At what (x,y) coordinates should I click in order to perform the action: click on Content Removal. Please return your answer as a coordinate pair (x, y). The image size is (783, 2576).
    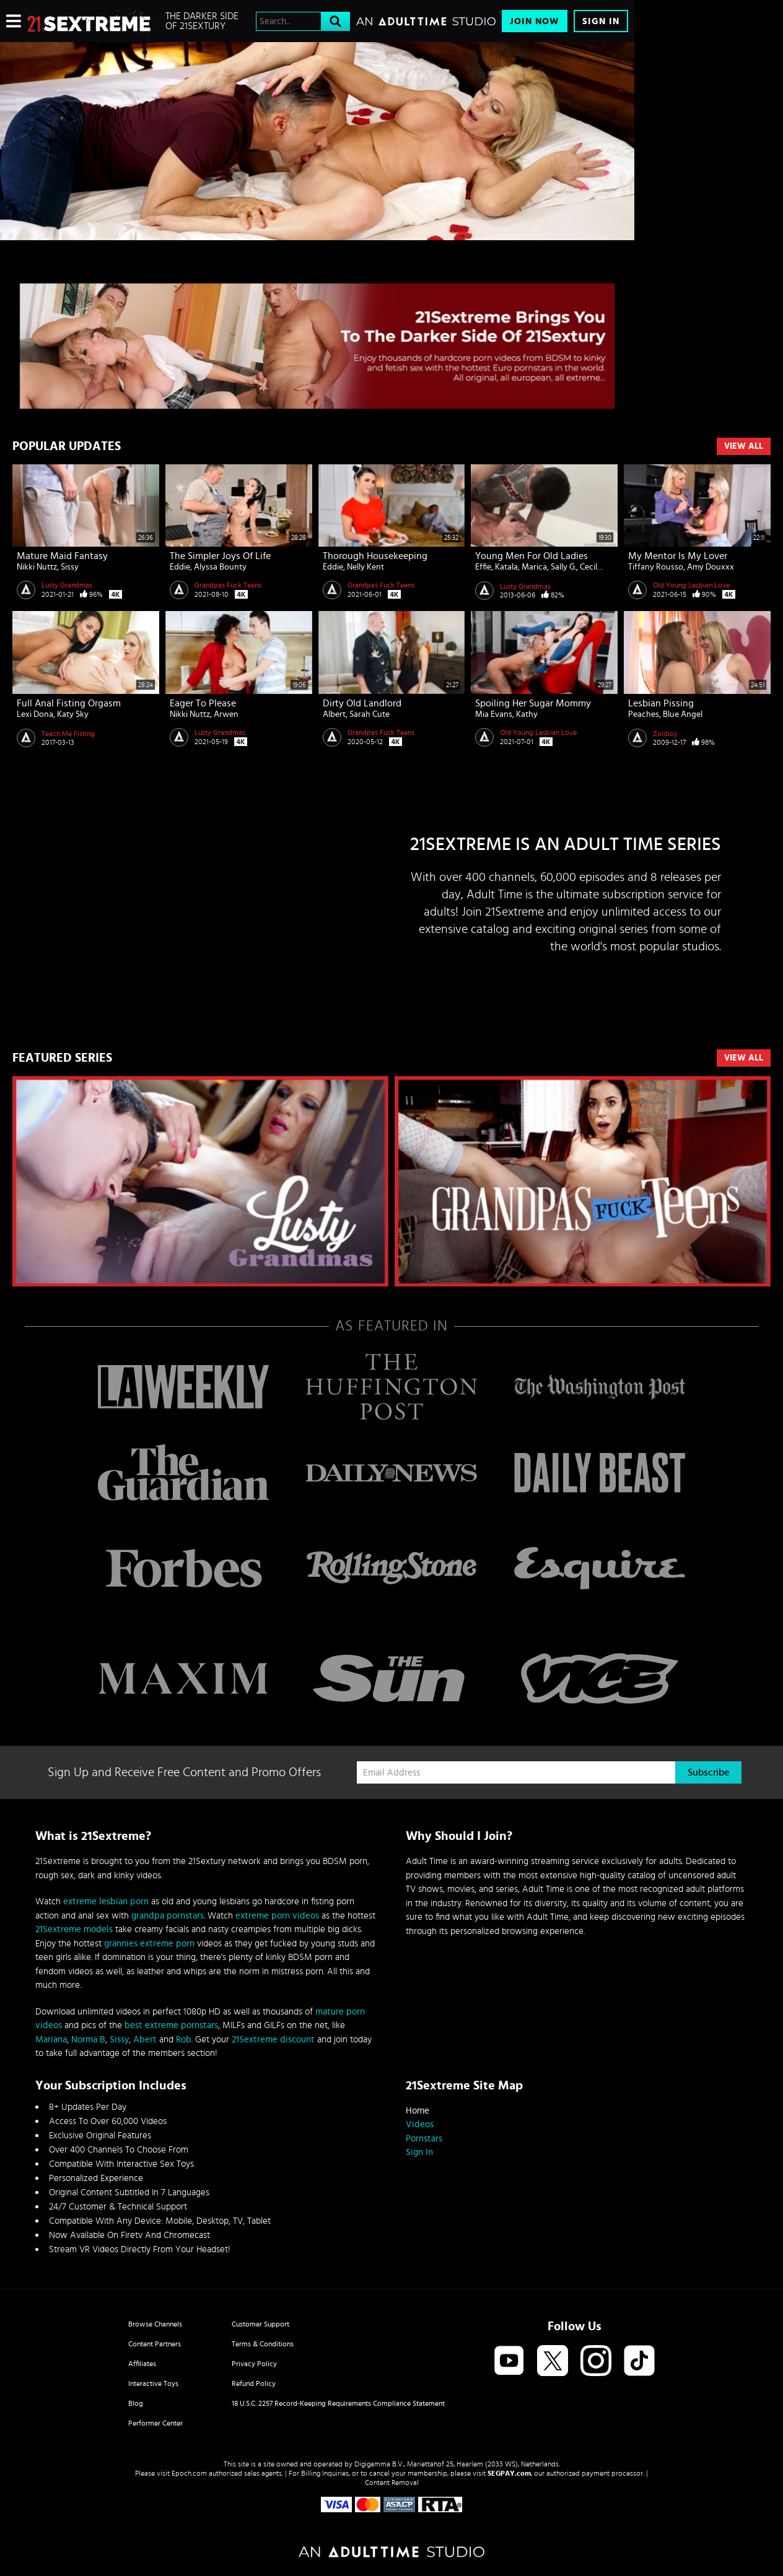
    Looking at the image, I should click on (392, 2482).